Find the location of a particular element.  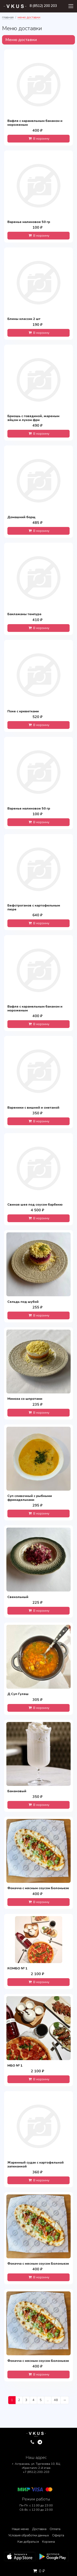

Д Суп Гуляш is located at coordinates (18, 1694).